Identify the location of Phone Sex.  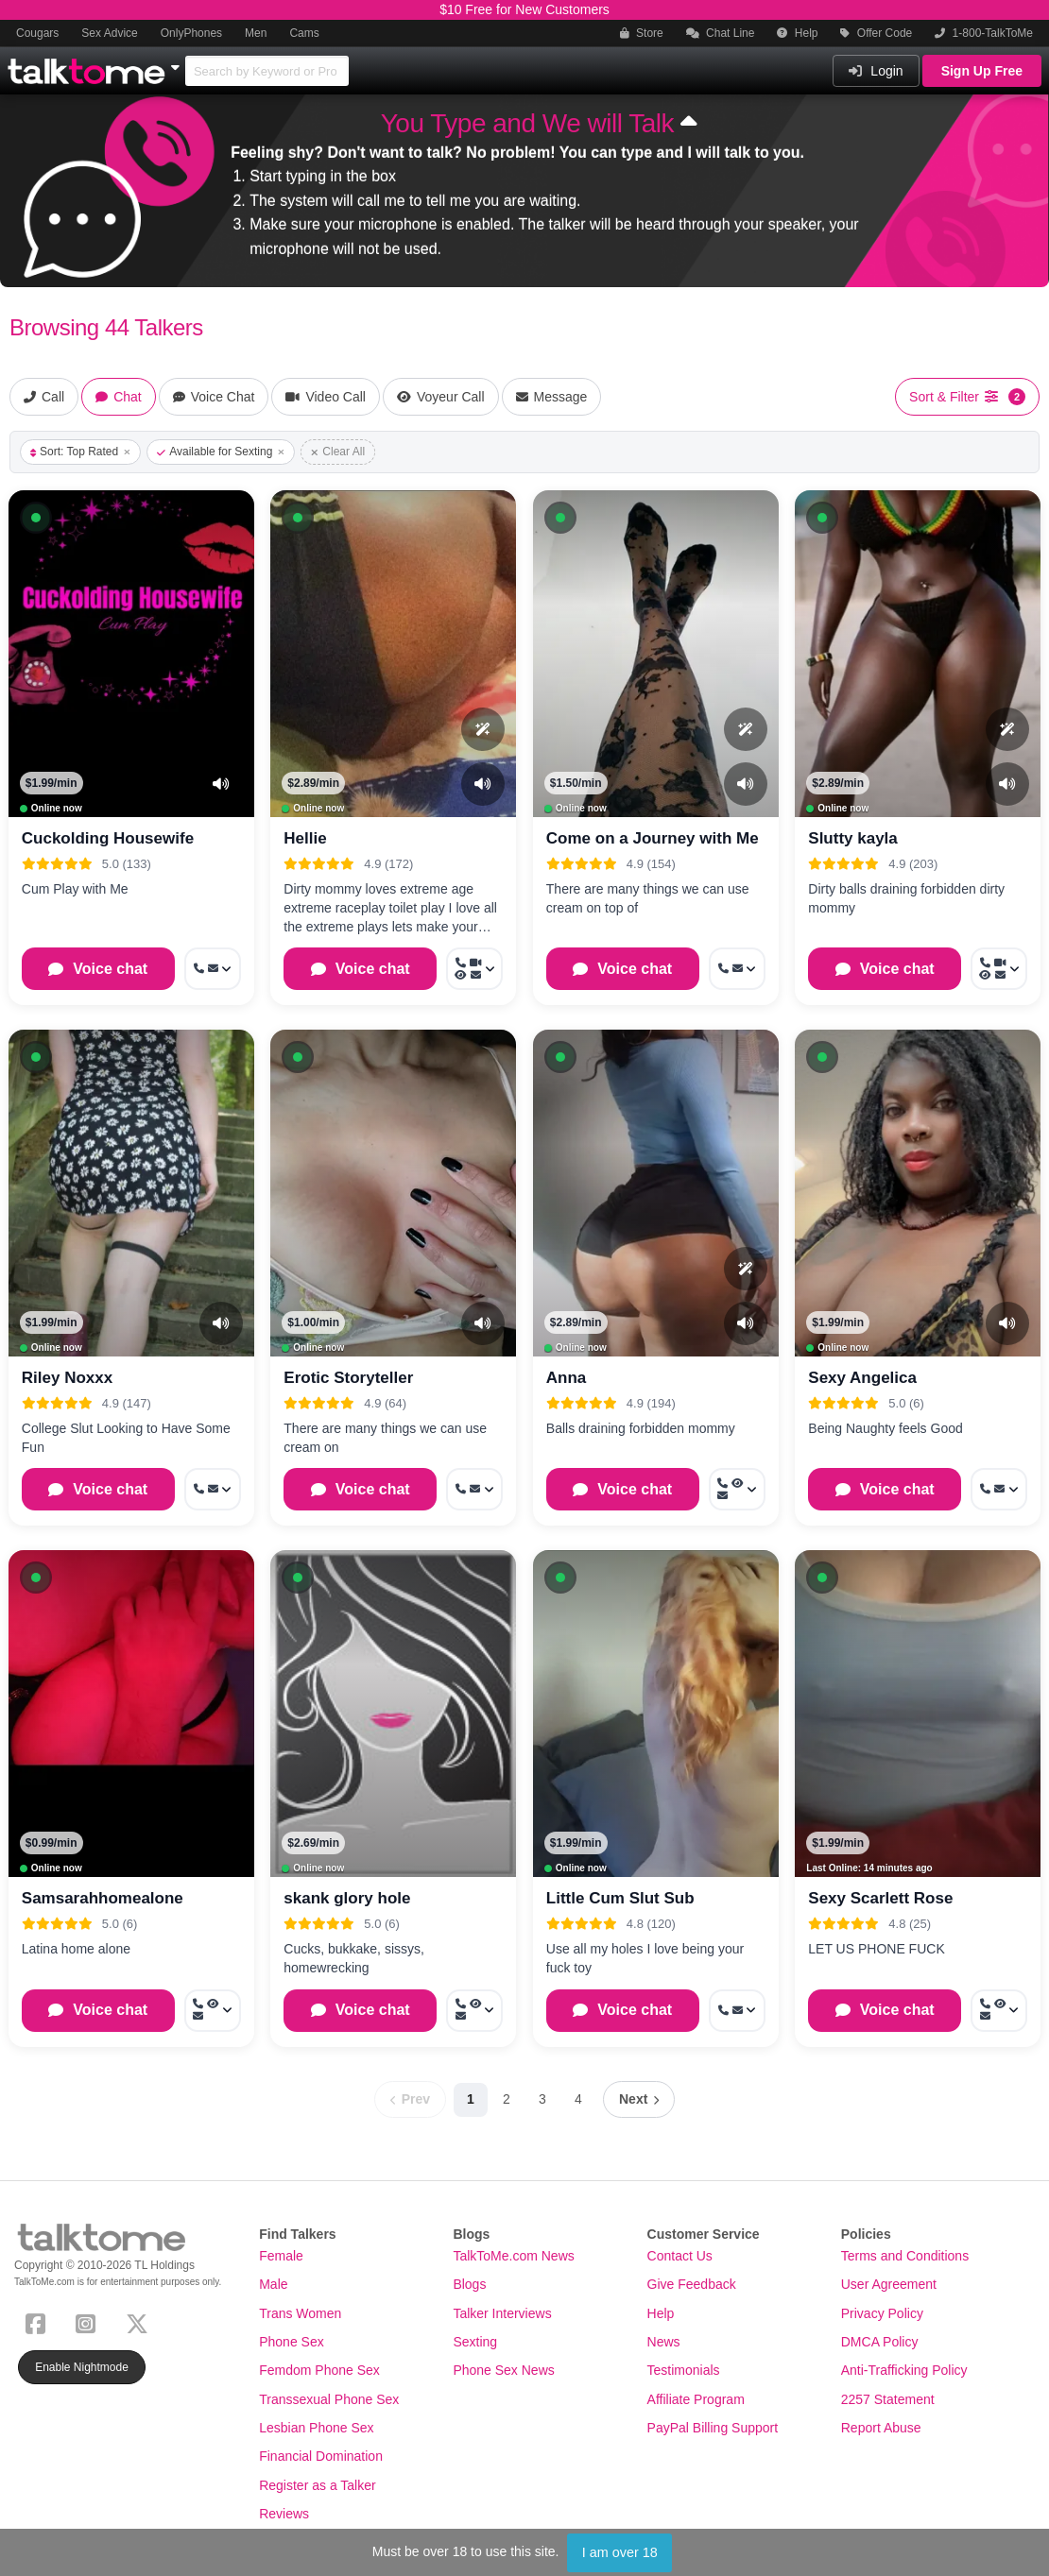
(291, 2341).